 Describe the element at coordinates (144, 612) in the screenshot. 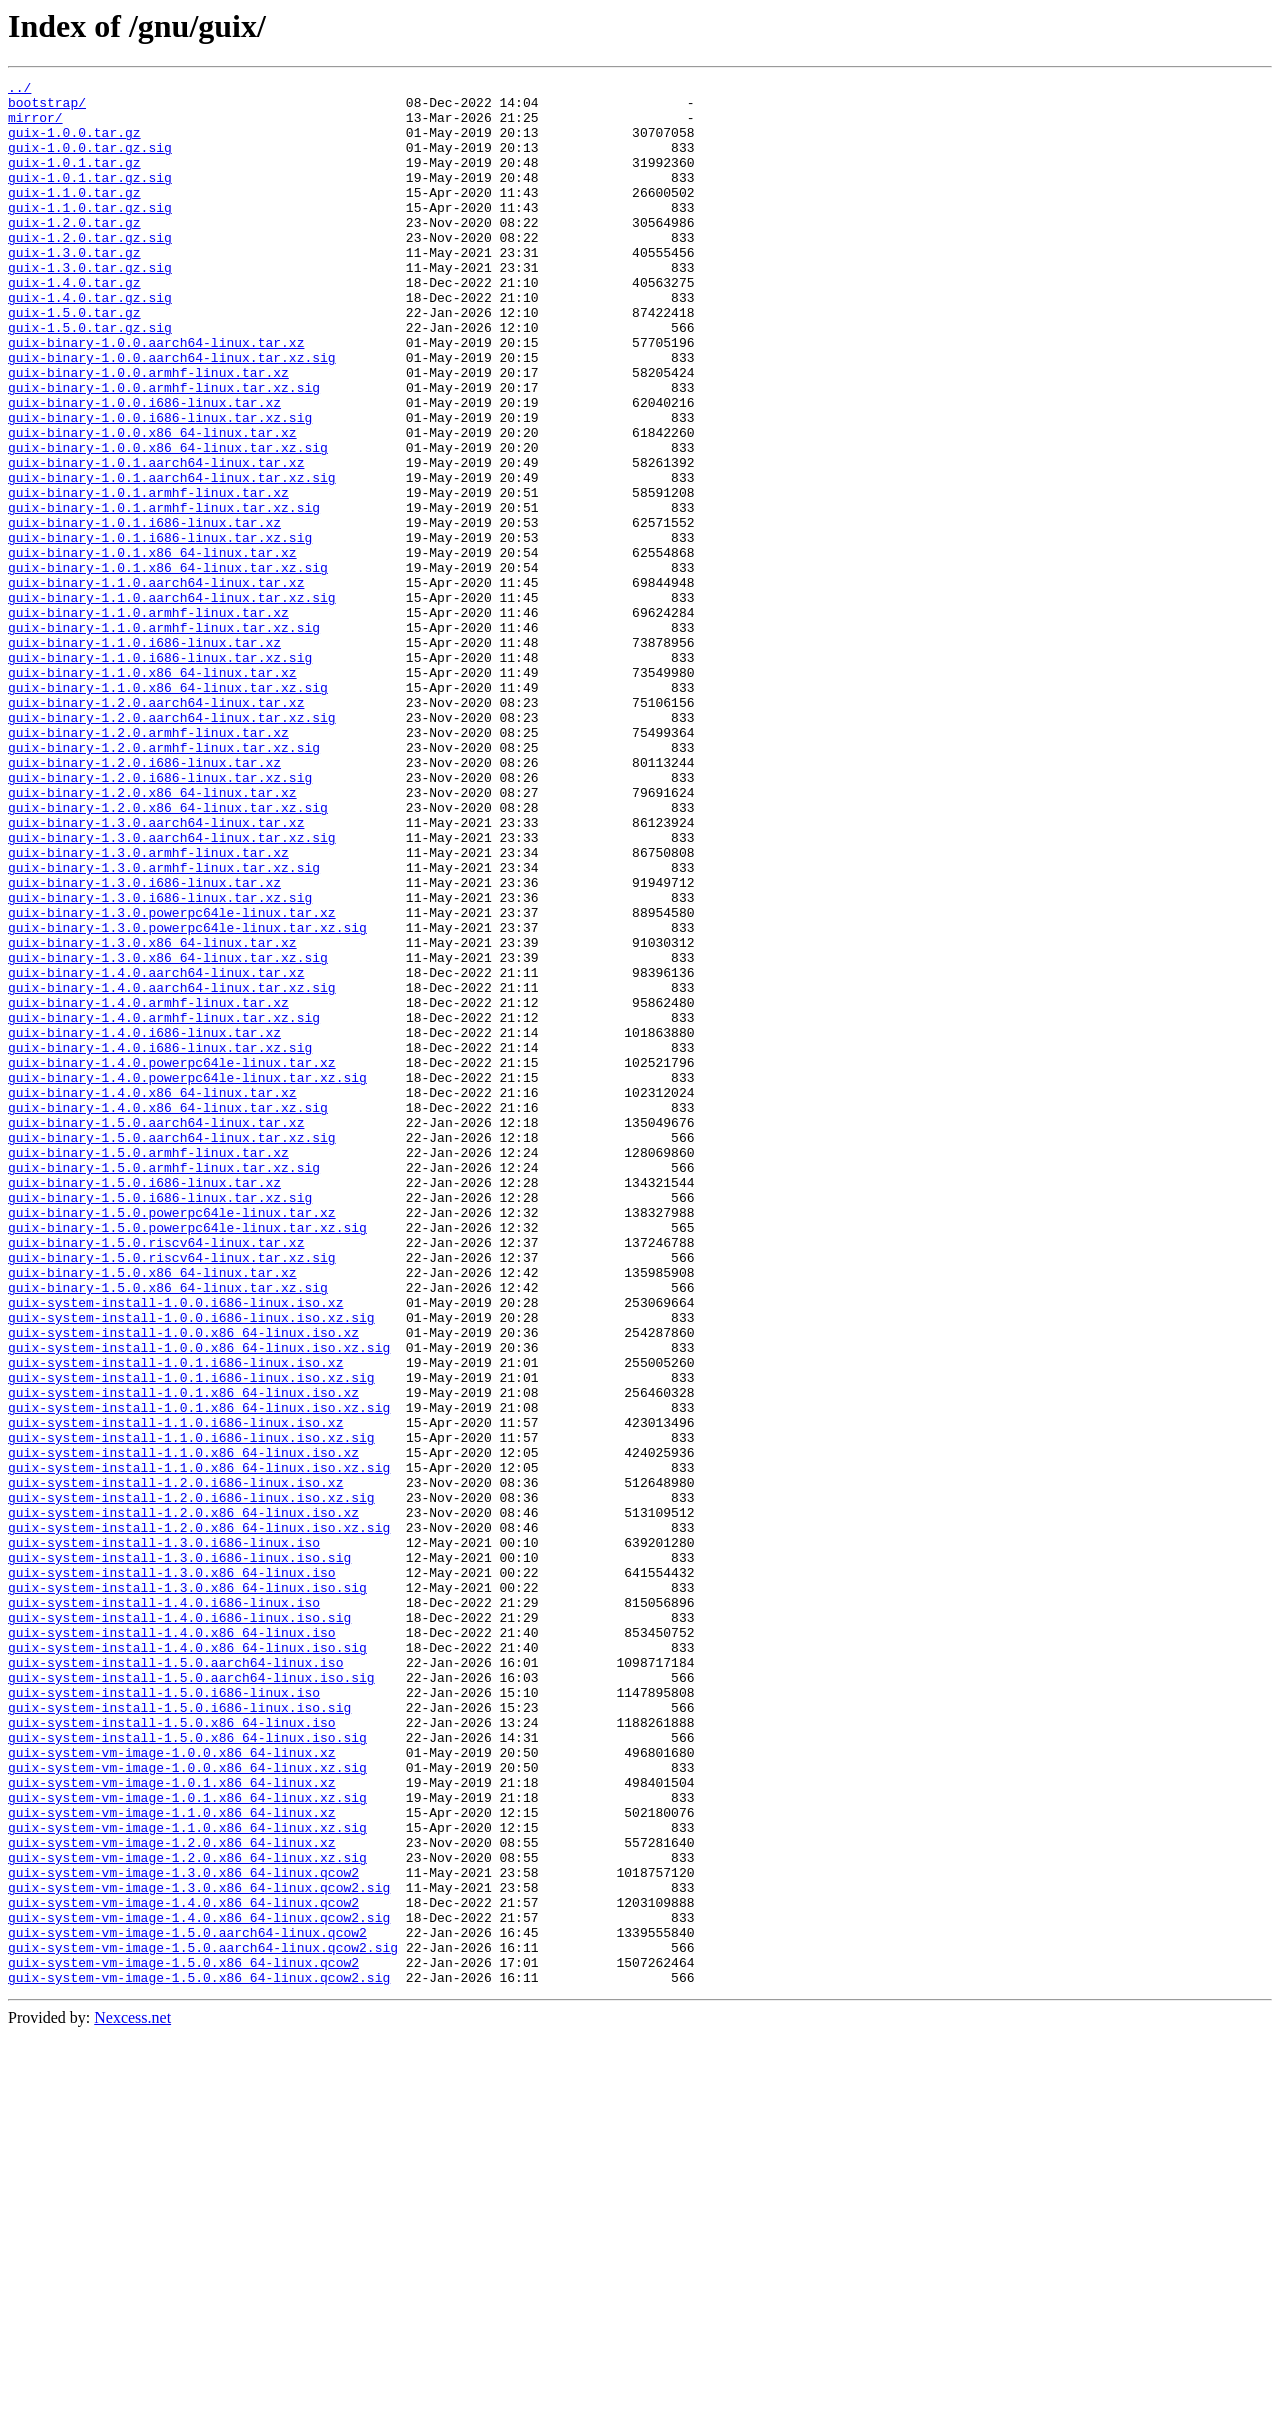

I see `guix-binary-1.0.1.i686-linux.tar.xz` at that location.